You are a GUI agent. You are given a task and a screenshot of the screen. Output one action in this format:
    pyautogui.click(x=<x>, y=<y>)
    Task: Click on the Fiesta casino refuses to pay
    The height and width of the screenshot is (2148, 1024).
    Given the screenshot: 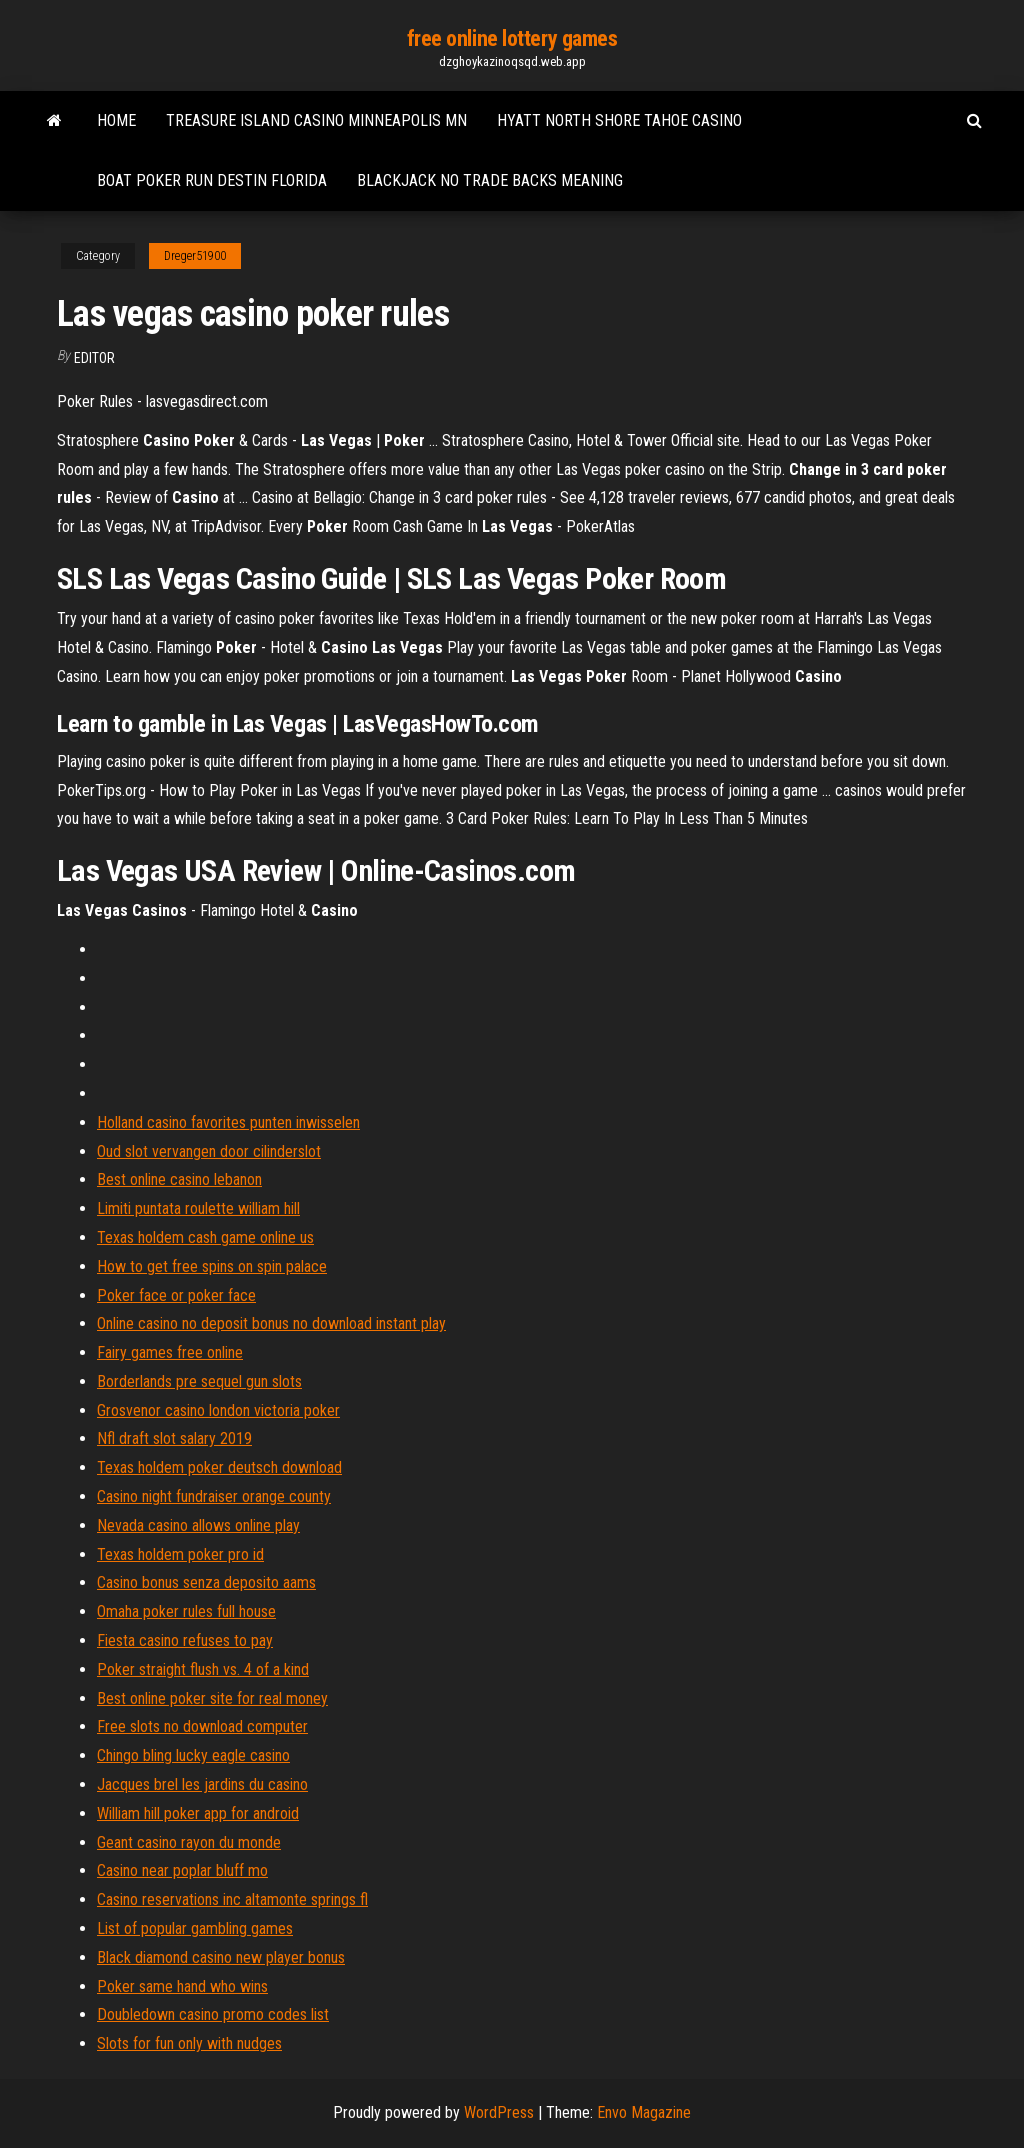 What is the action you would take?
    pyautogui.click(x=185, y=1640)
    